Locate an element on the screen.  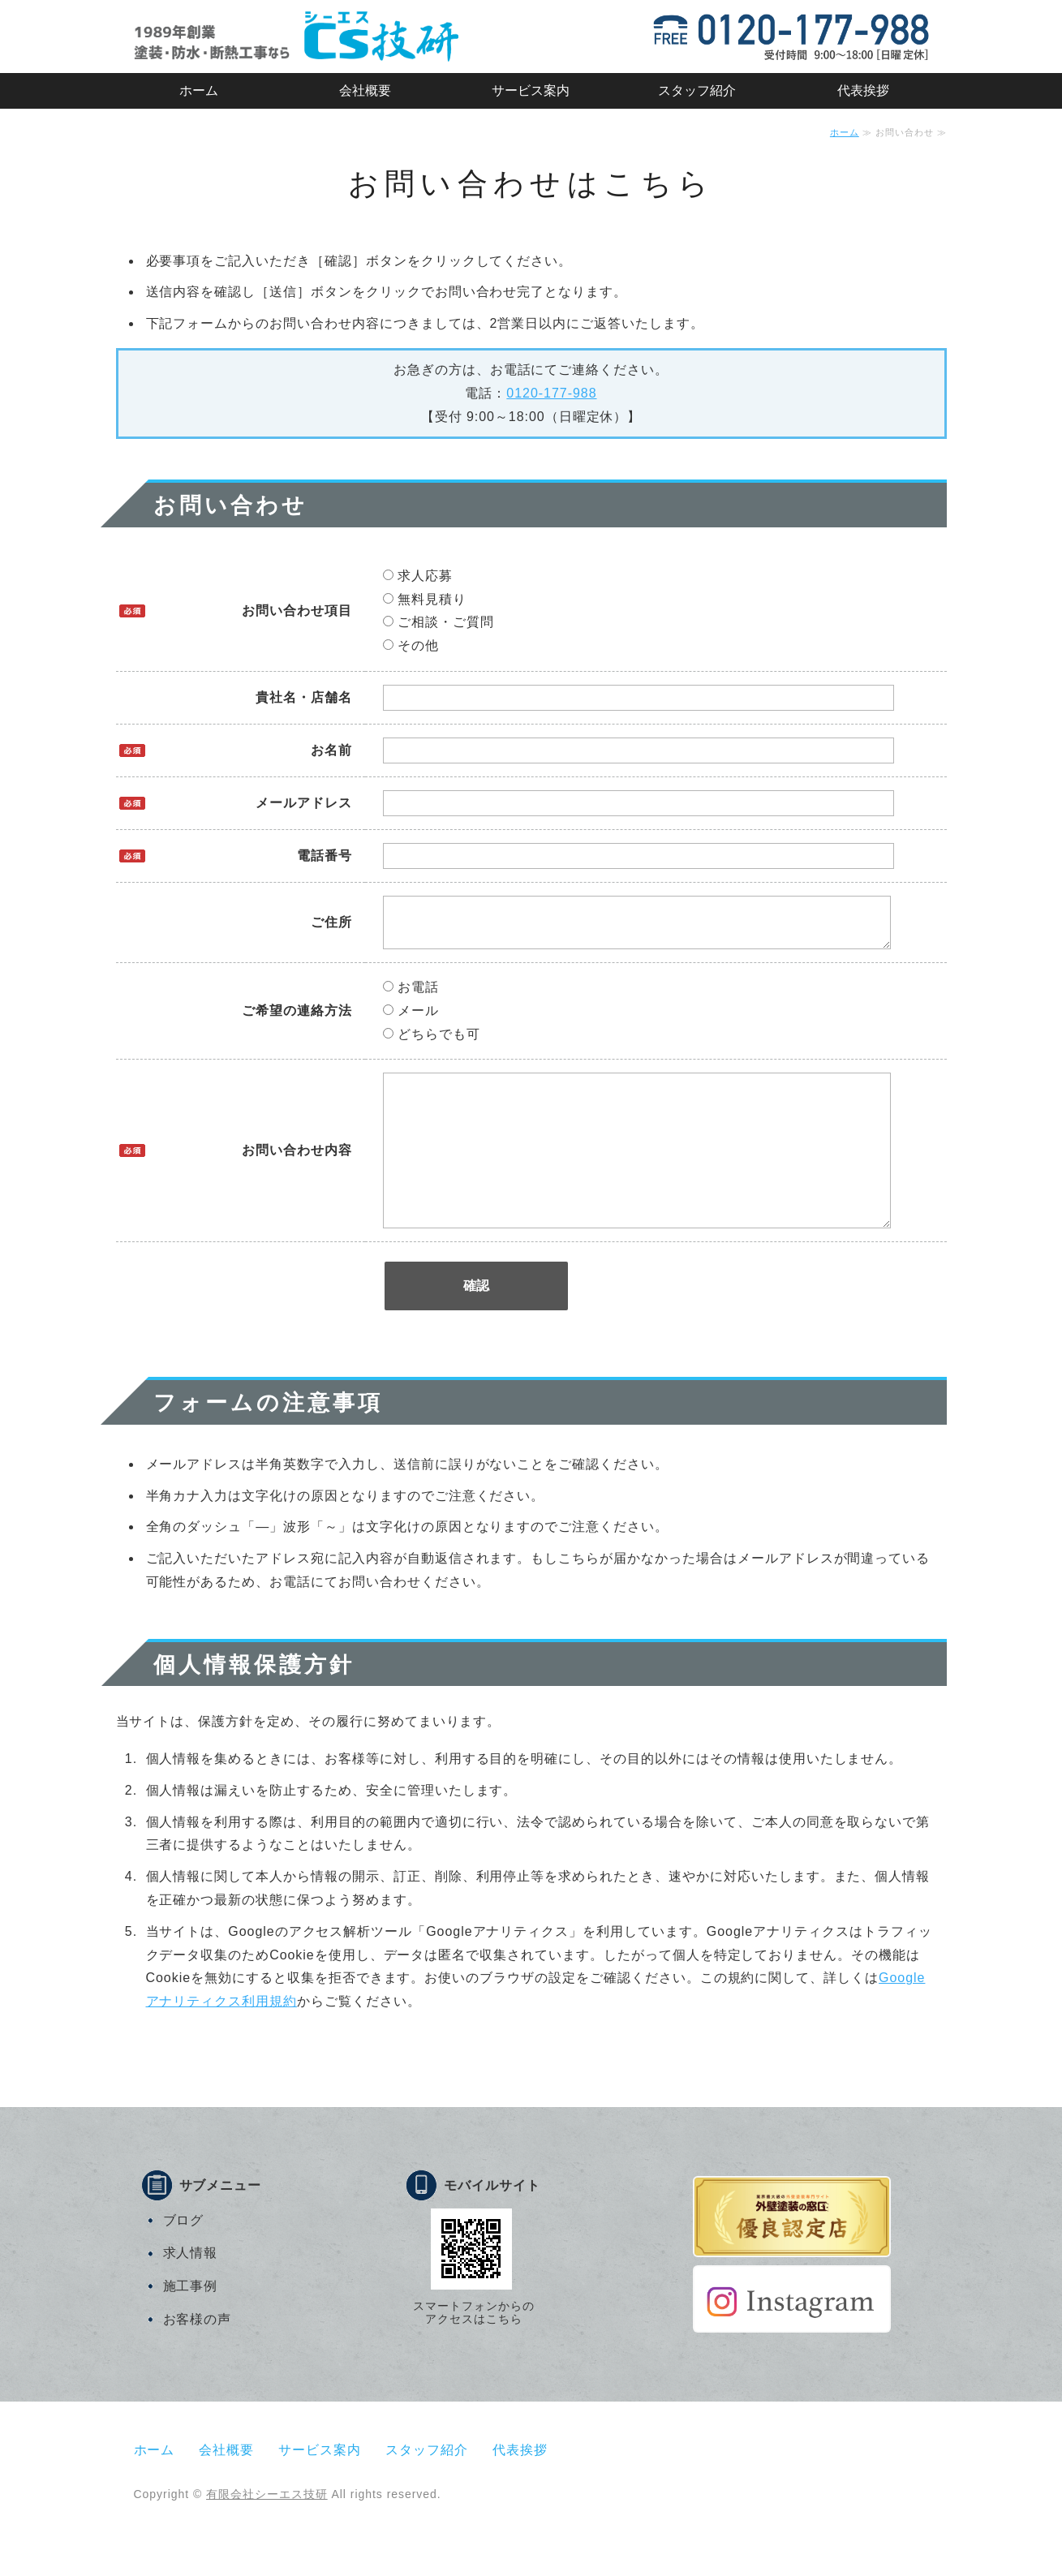
お客様の声 is located at coordinates (197, 2361).